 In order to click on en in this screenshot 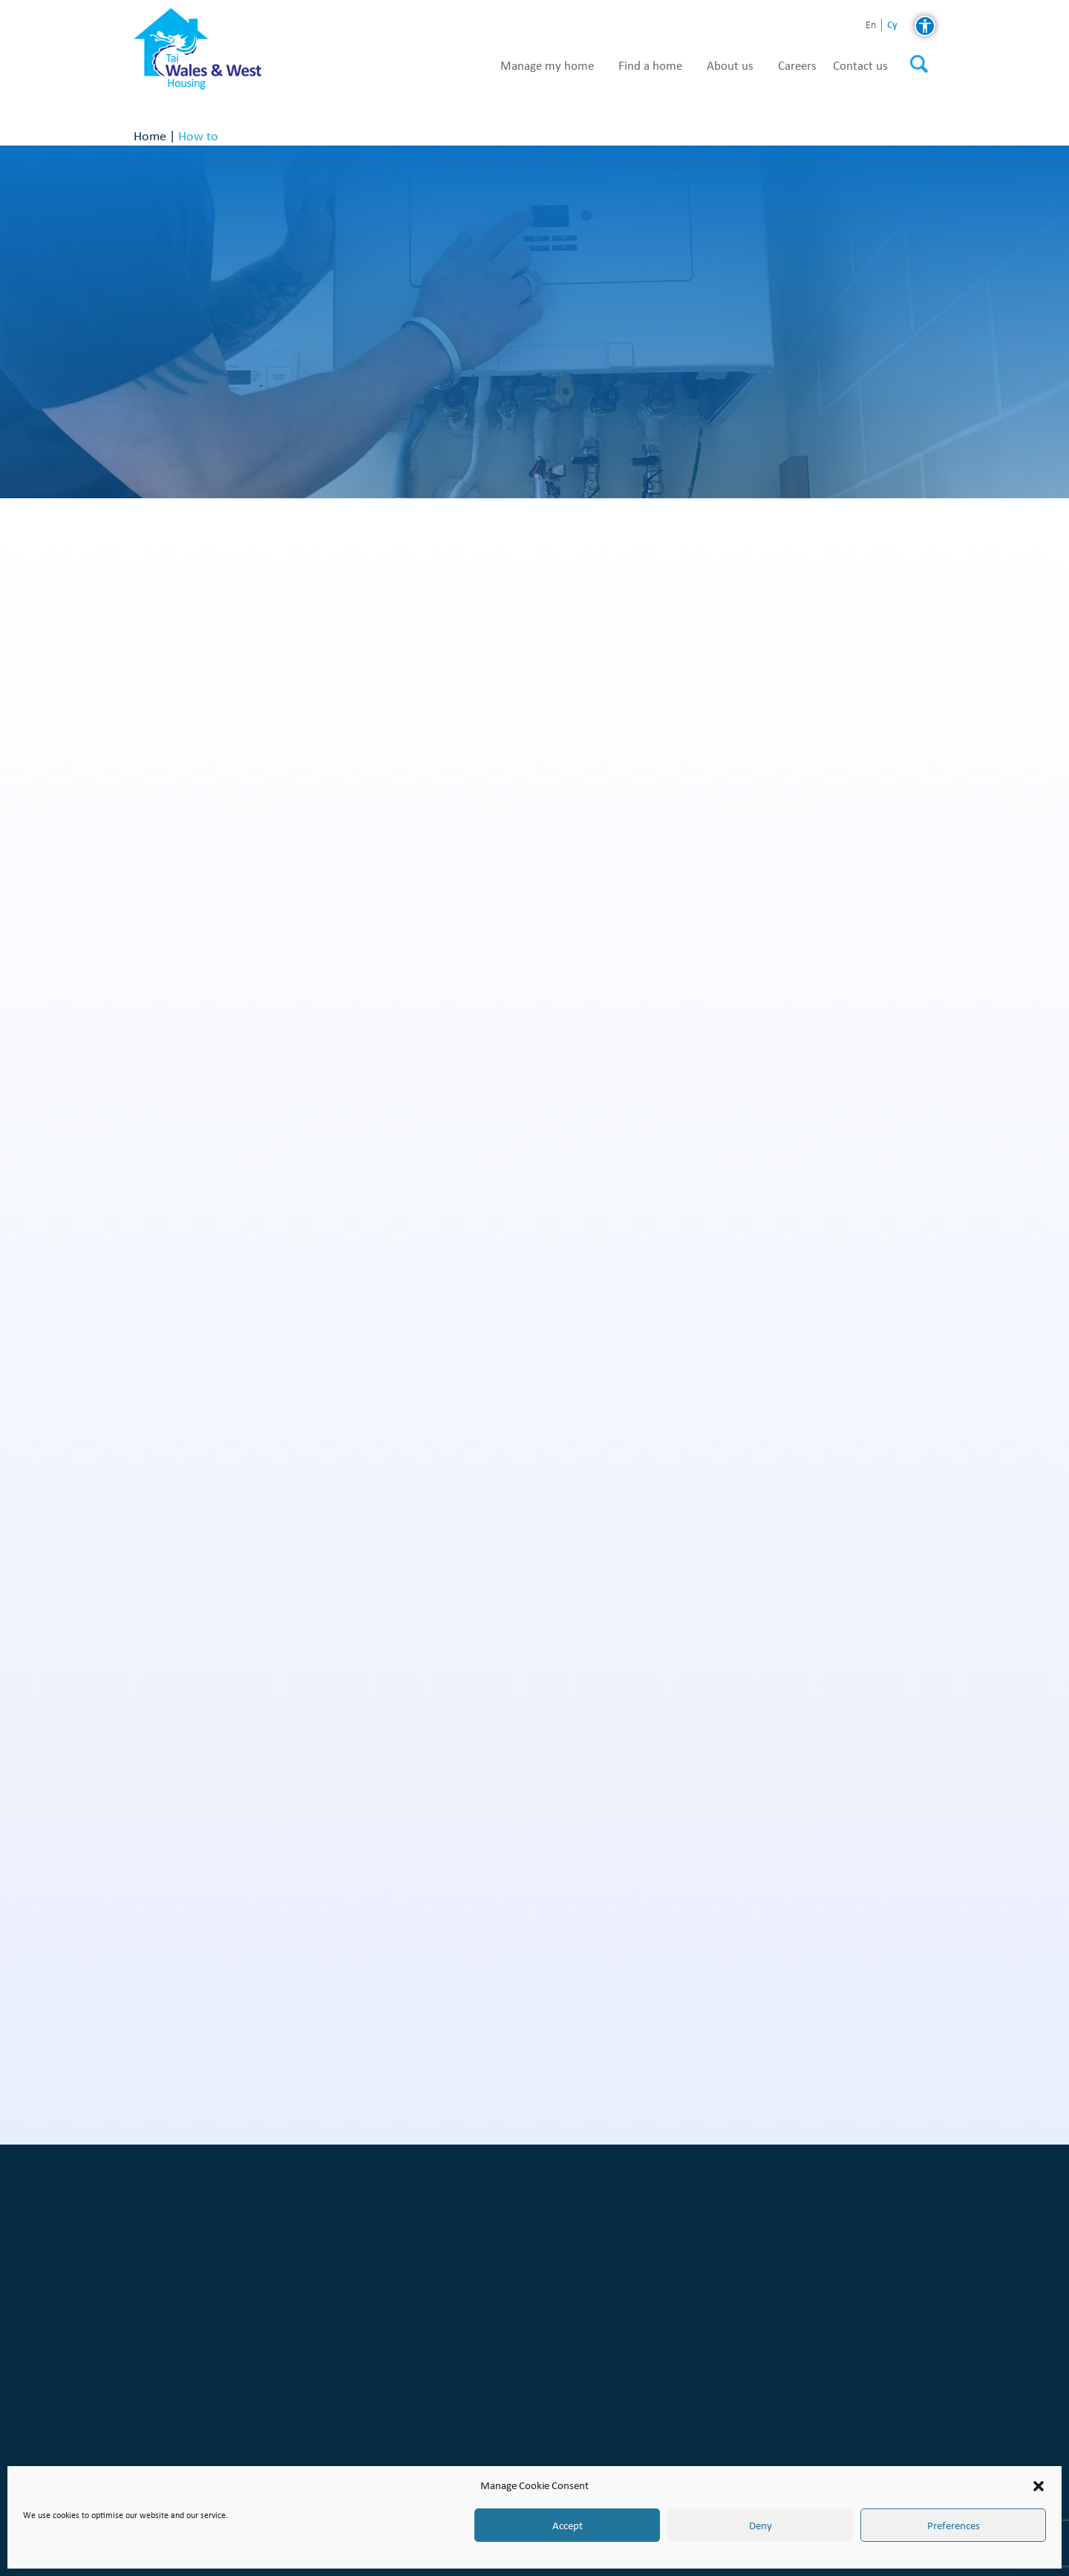, I will do `click(871, 25)`.